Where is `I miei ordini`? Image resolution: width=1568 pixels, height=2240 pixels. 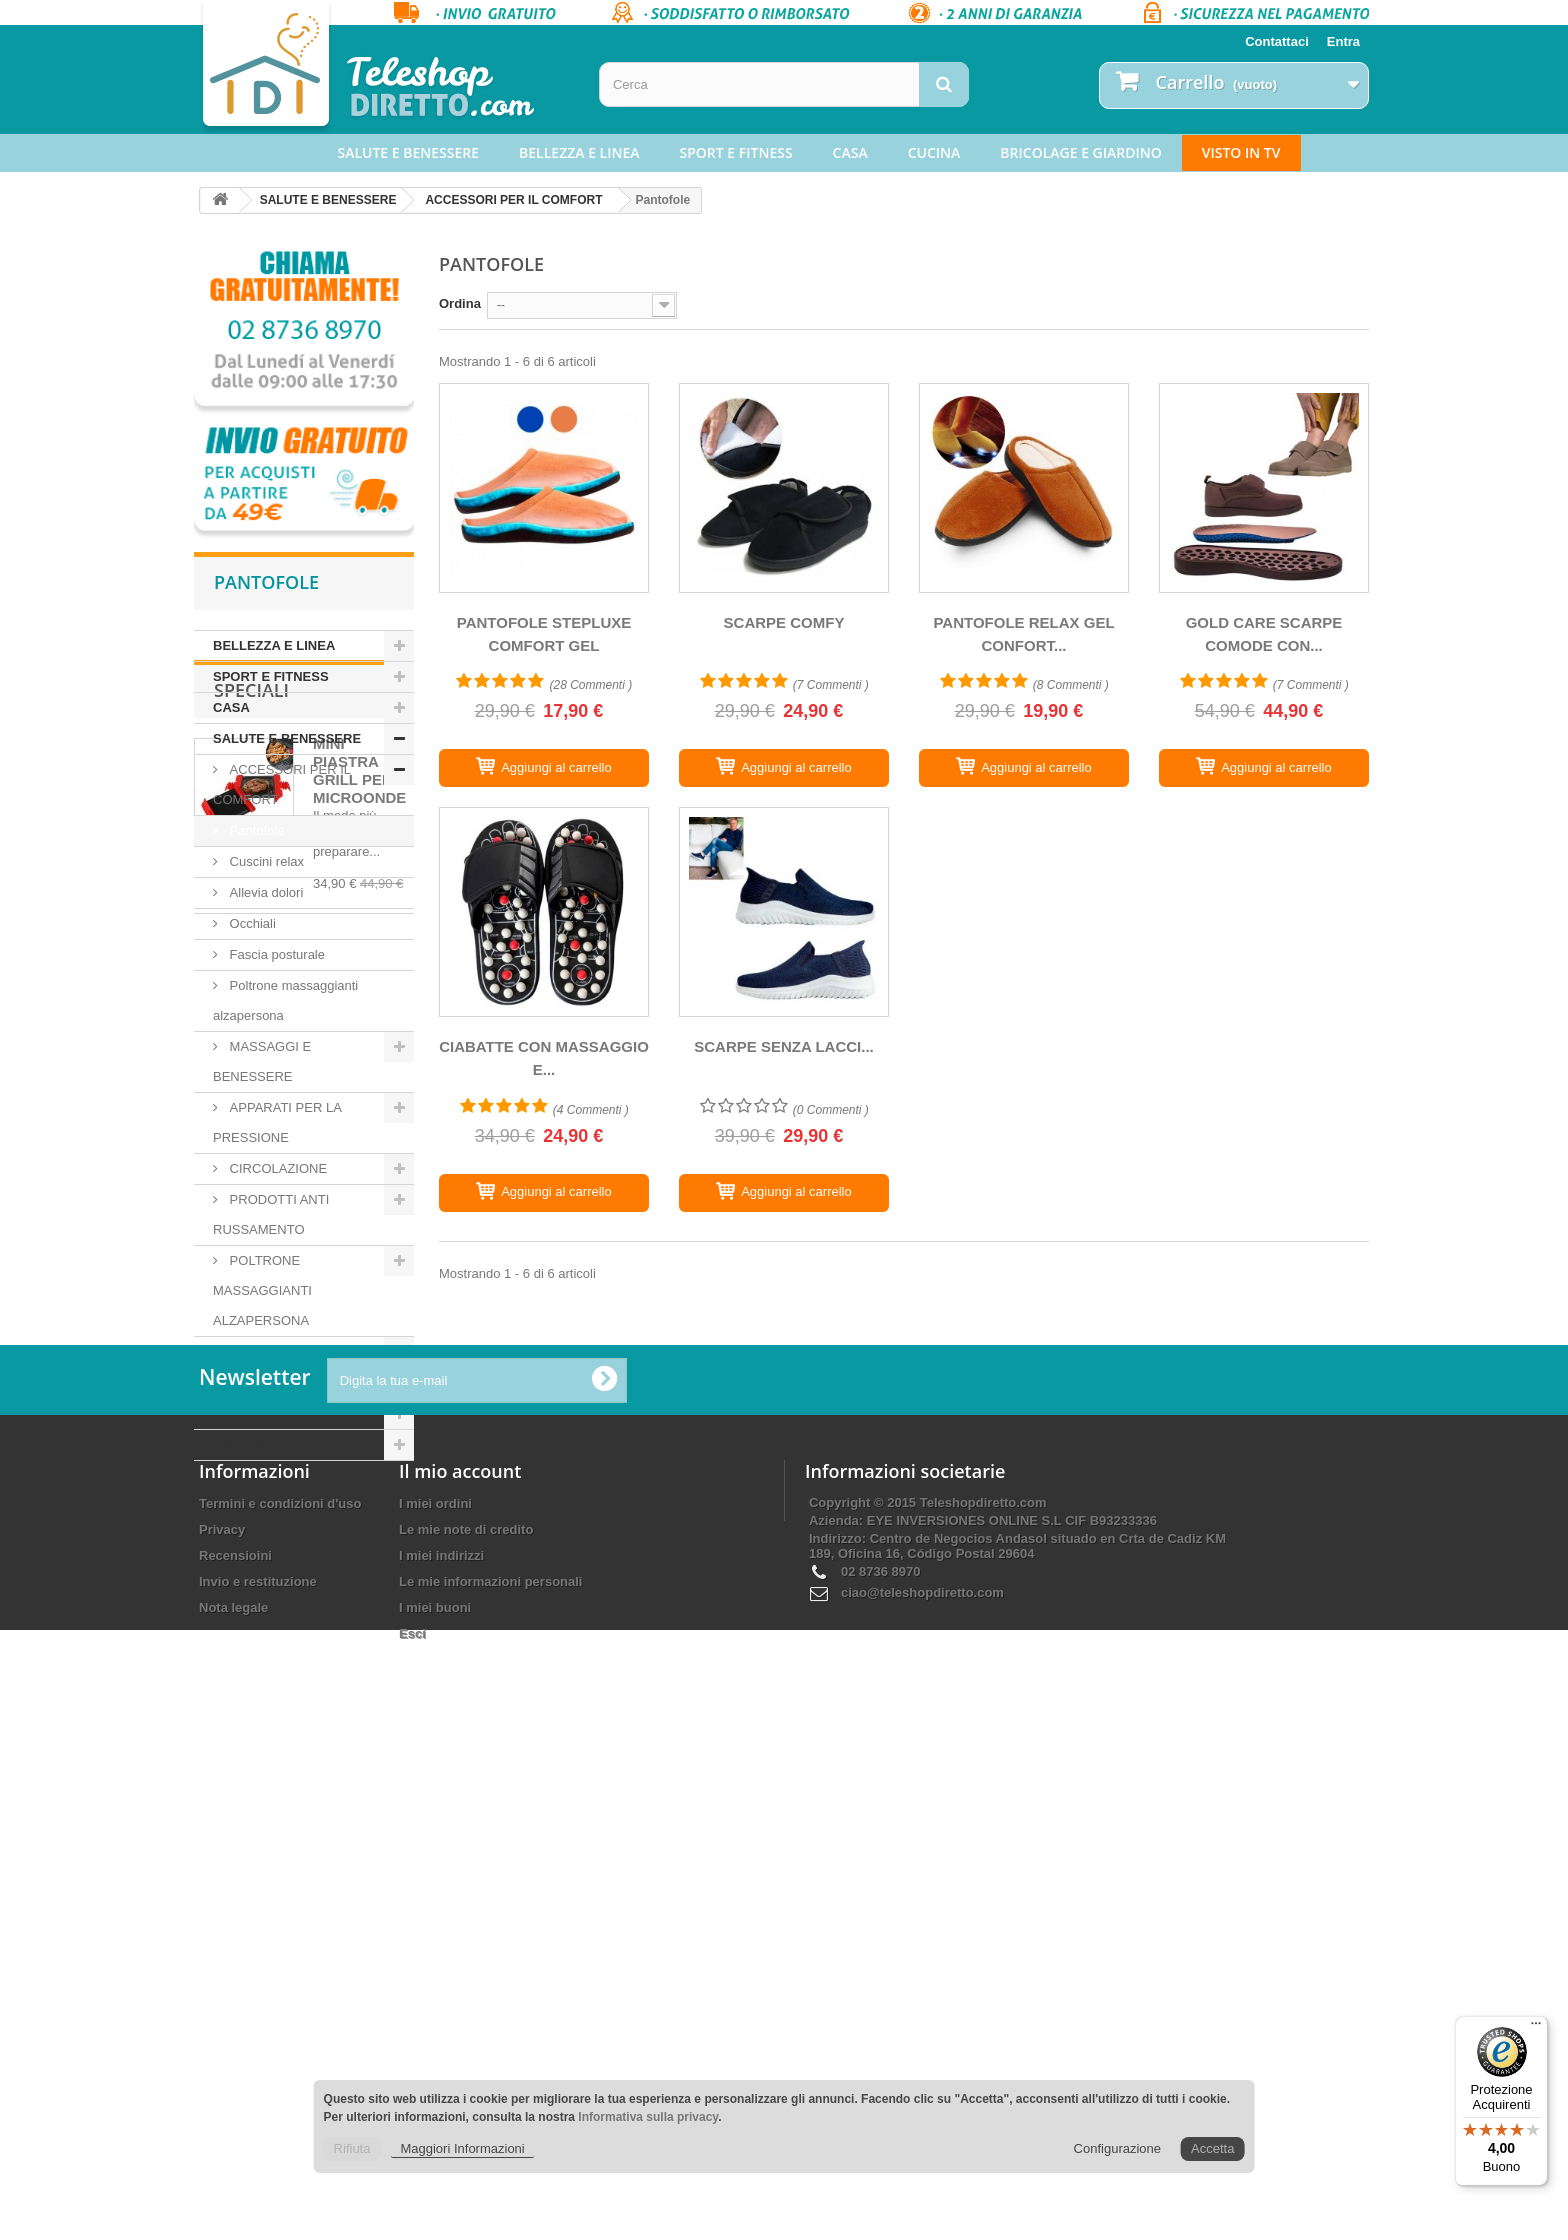
I miei ordini is located at coordinates (435, 1983).